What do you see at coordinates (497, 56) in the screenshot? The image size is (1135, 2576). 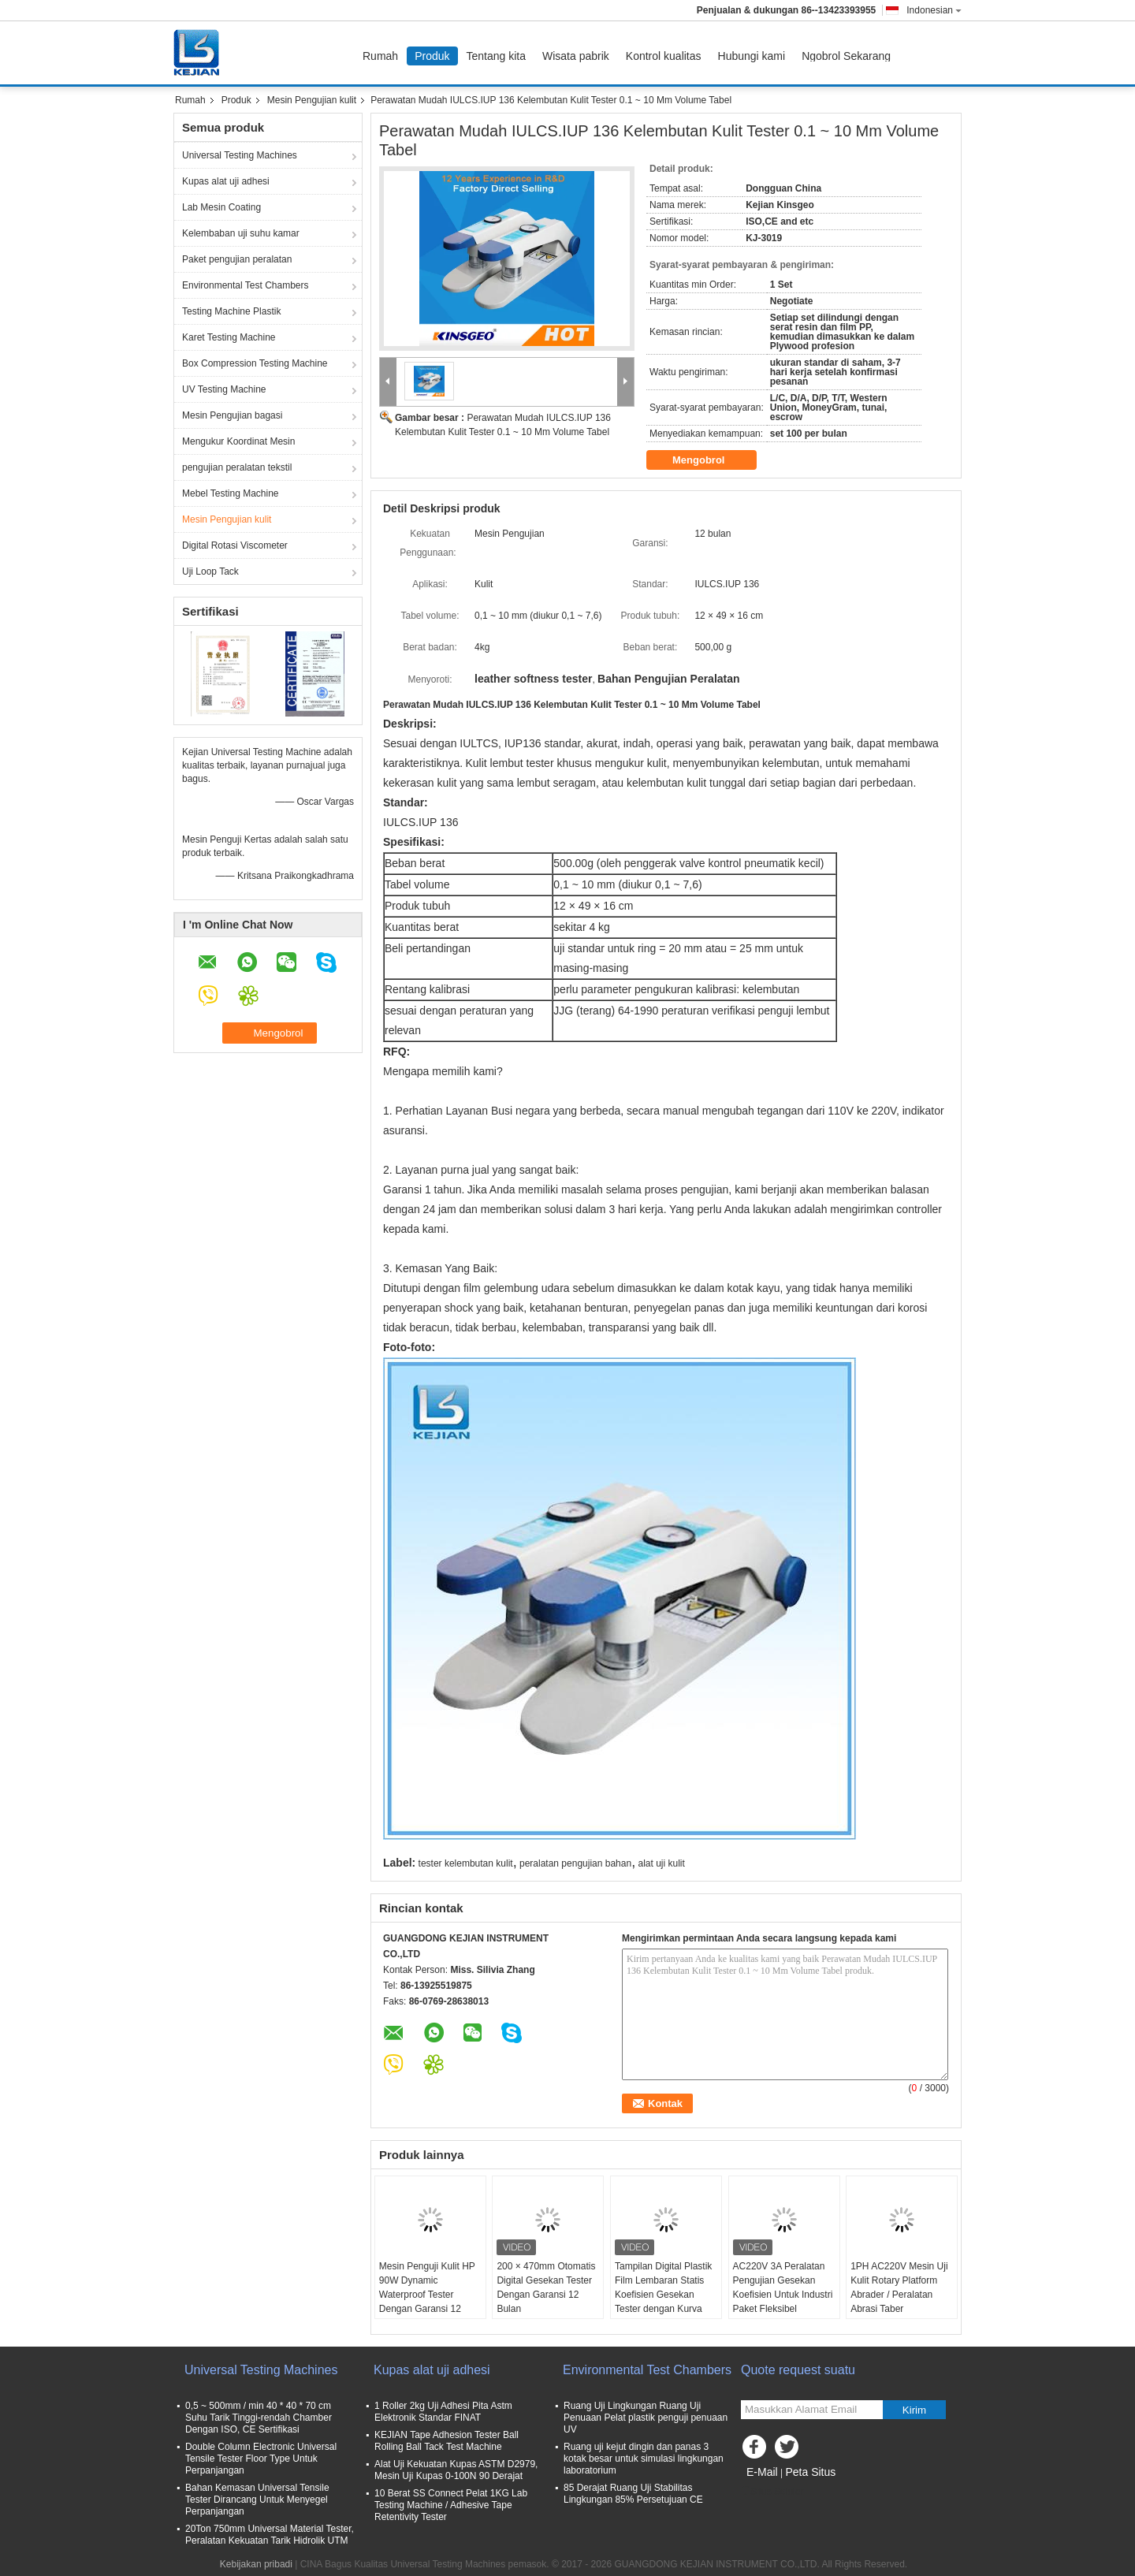 I see `Tentang kita` at bounding box center [497, 56].